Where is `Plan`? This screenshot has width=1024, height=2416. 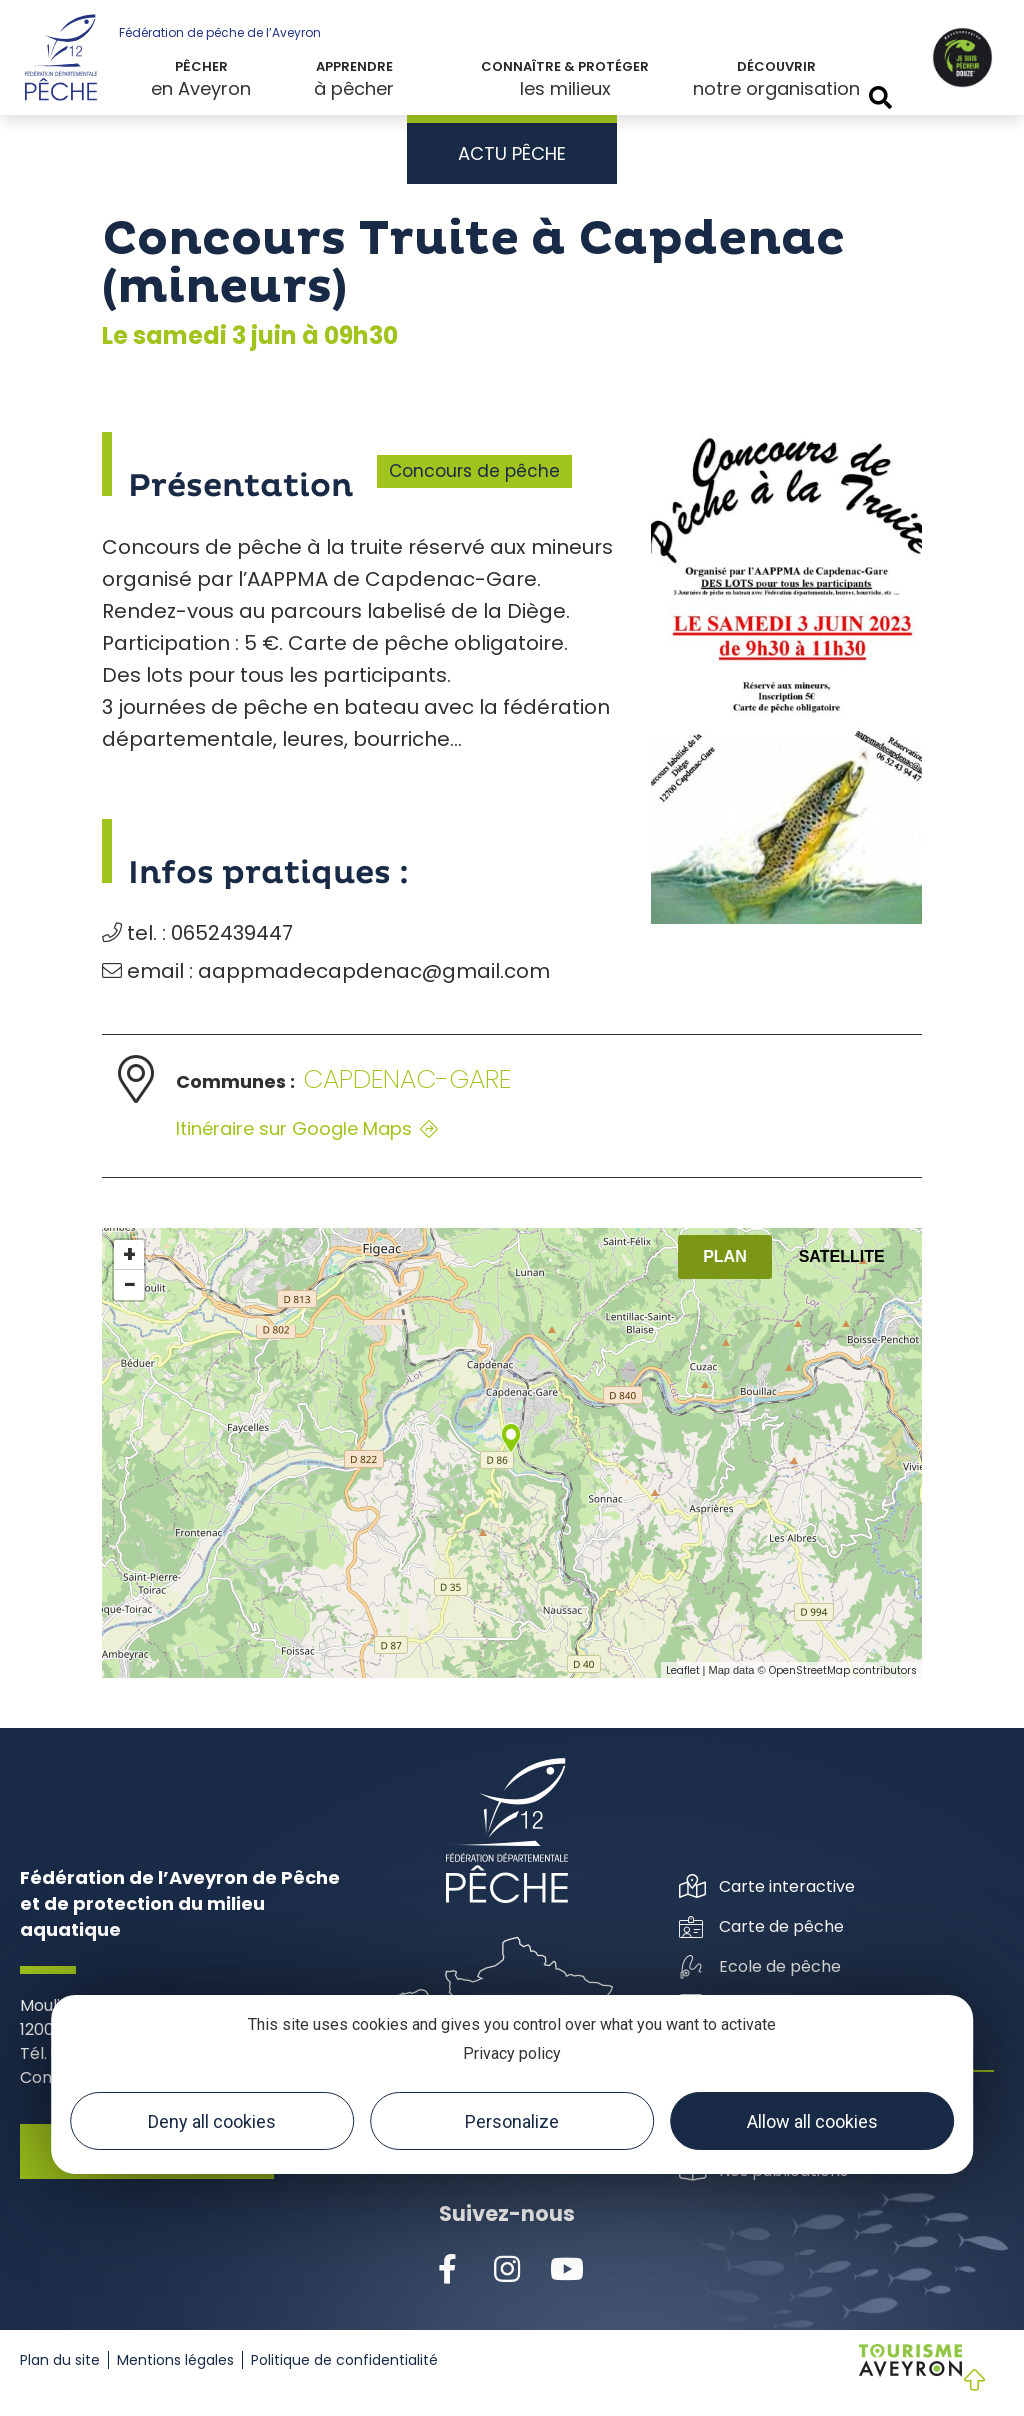 Plan is located at coordinates (725, 1256).